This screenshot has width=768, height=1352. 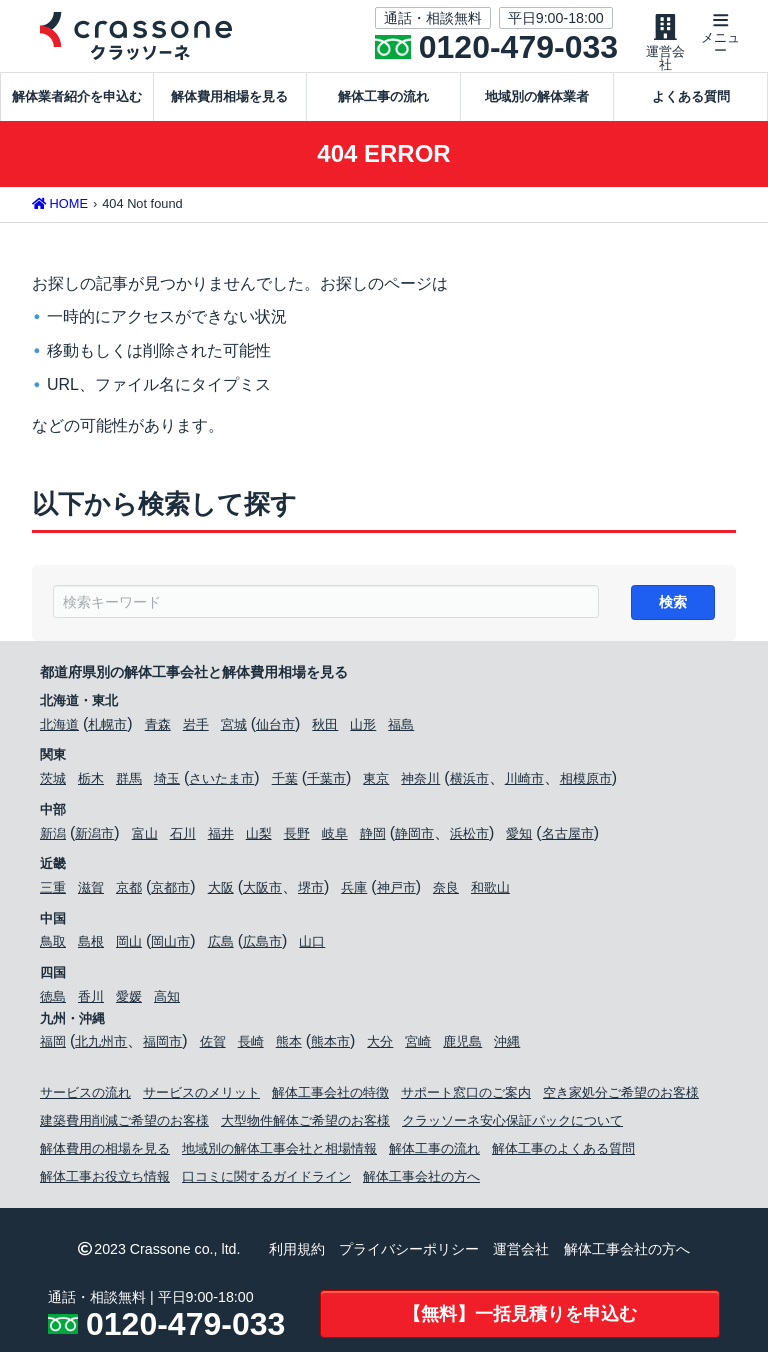 What do you see at coordinates (262, 945) in the screenshot?
I see `広島市` at bounding box center [262, 945].